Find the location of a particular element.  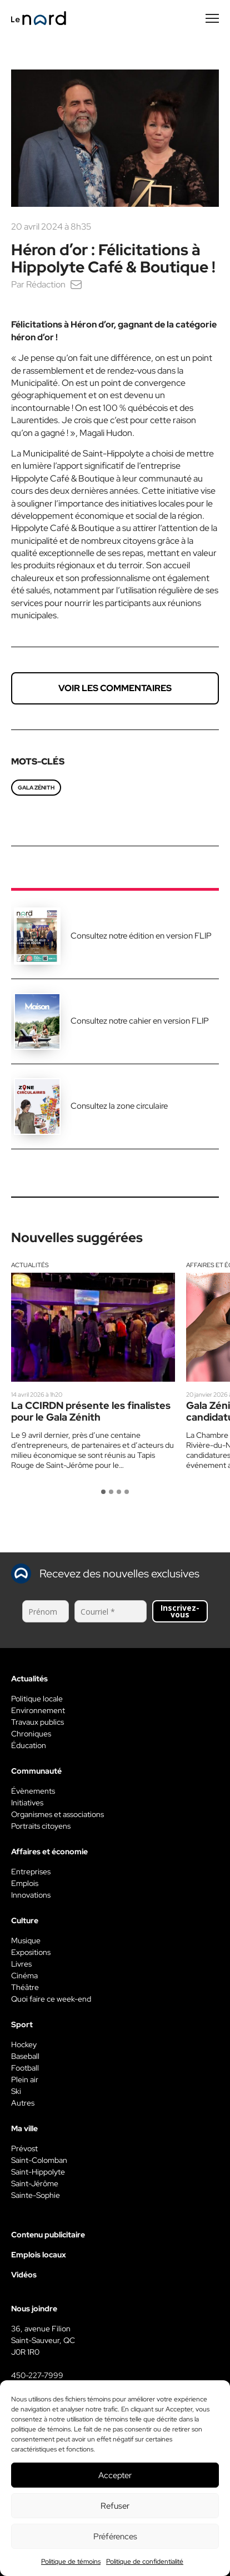

[Menu secondaire] is located at coordinates (212, 18).